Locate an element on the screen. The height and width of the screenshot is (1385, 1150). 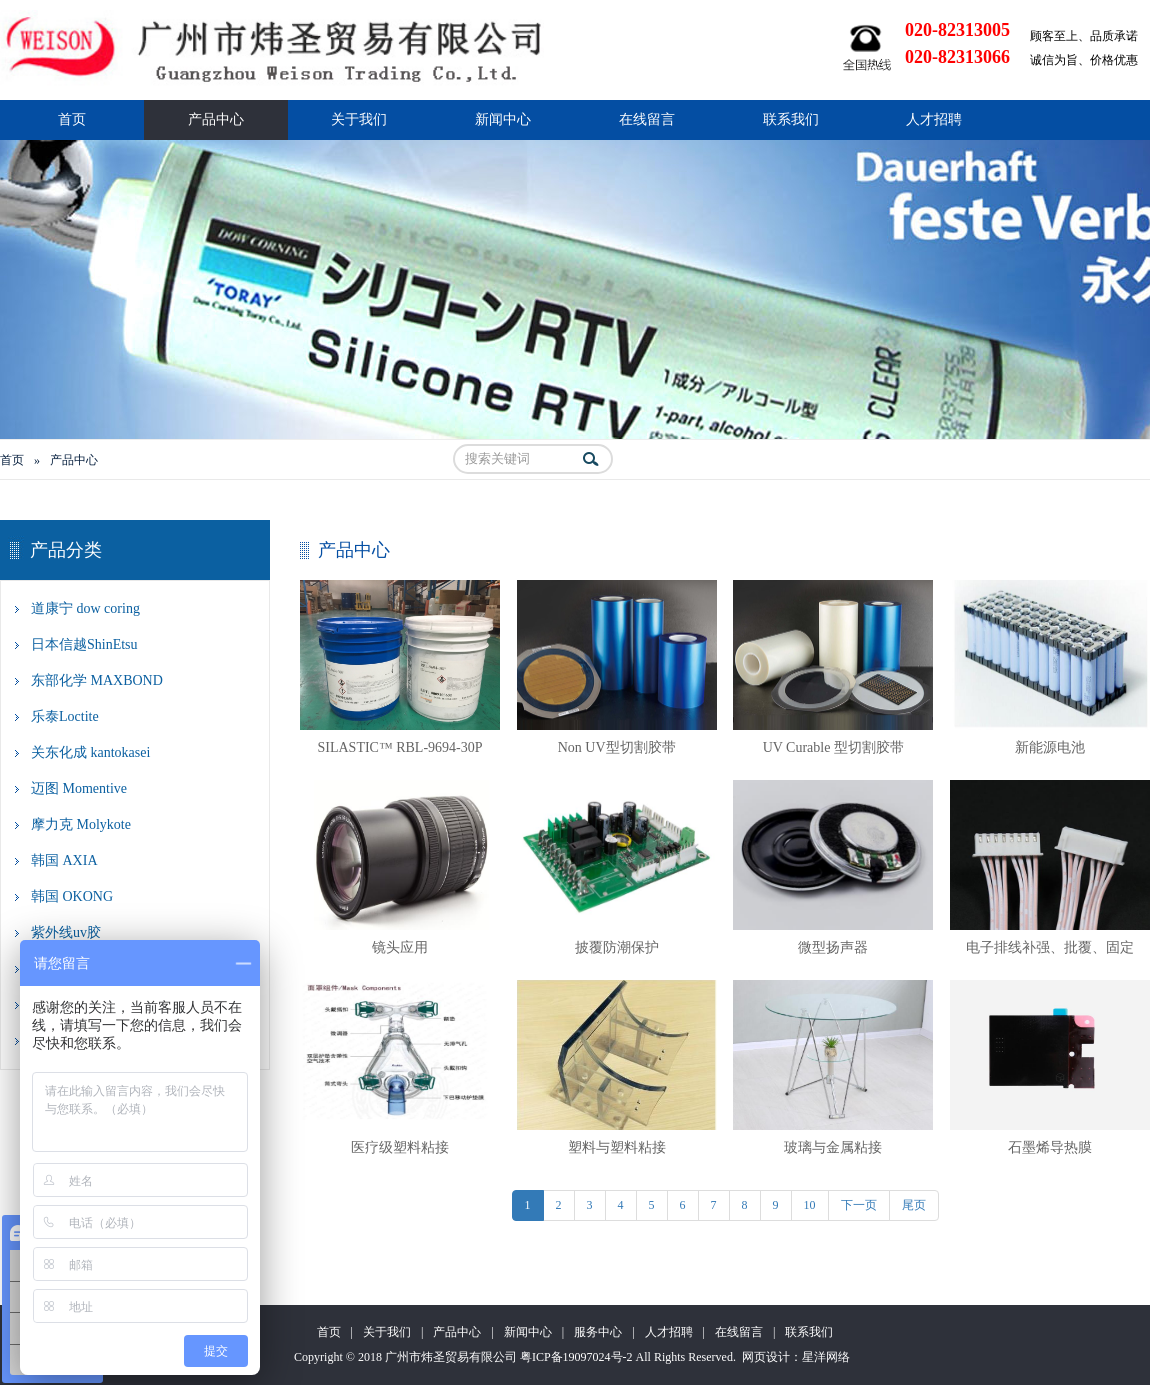
下一页 is located at coordinates (859, 1205).